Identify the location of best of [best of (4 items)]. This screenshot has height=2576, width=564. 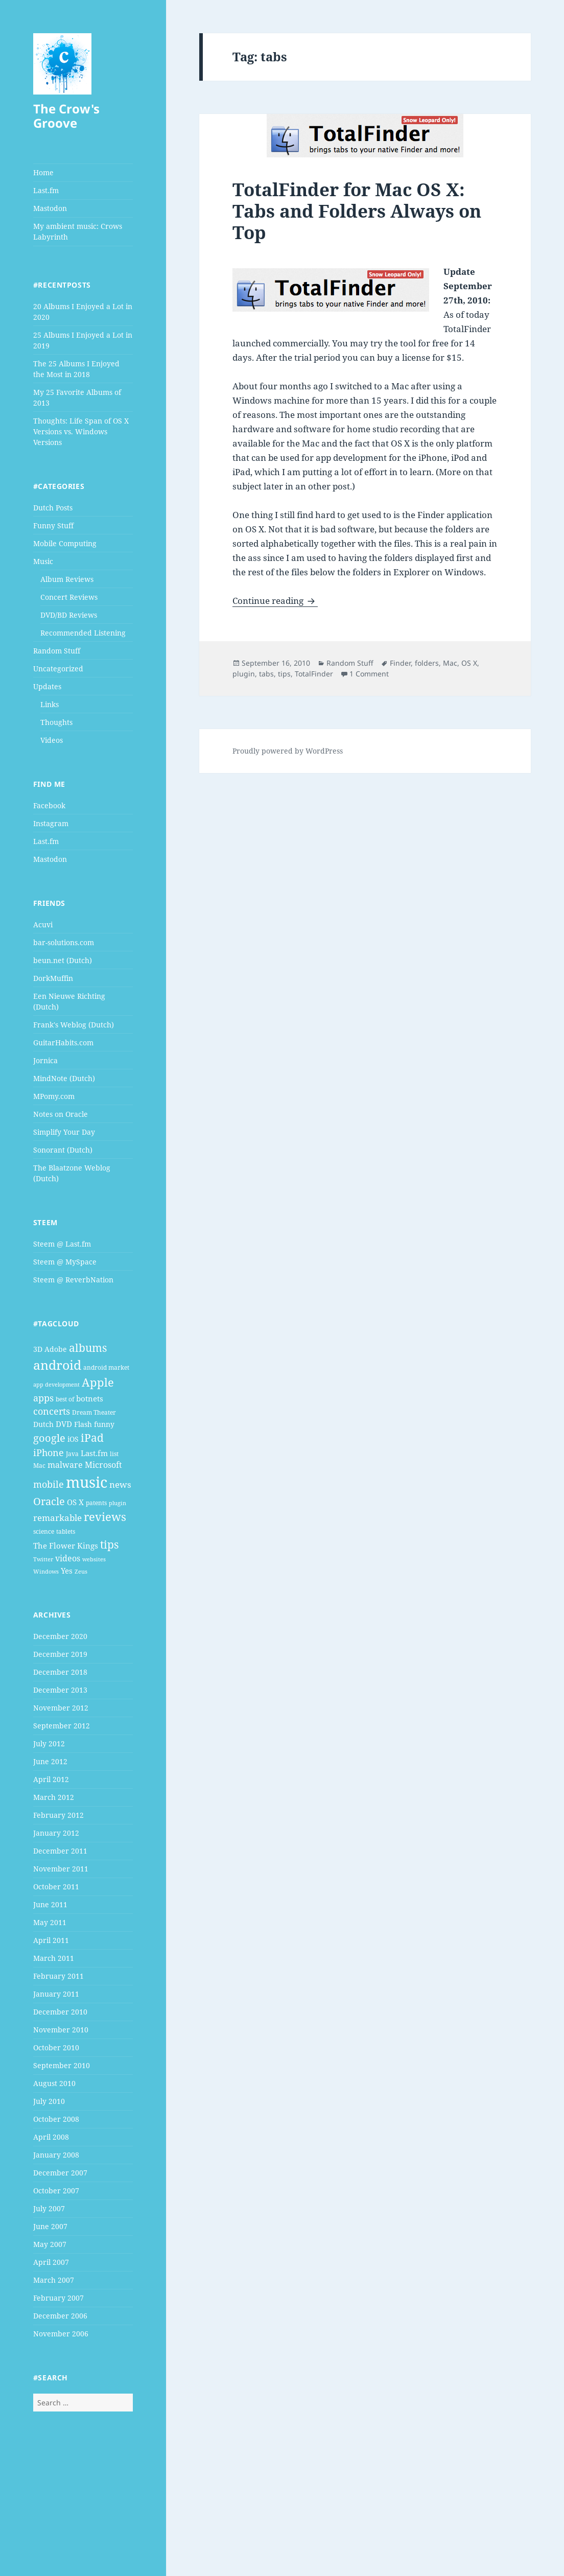
(65, 1399).